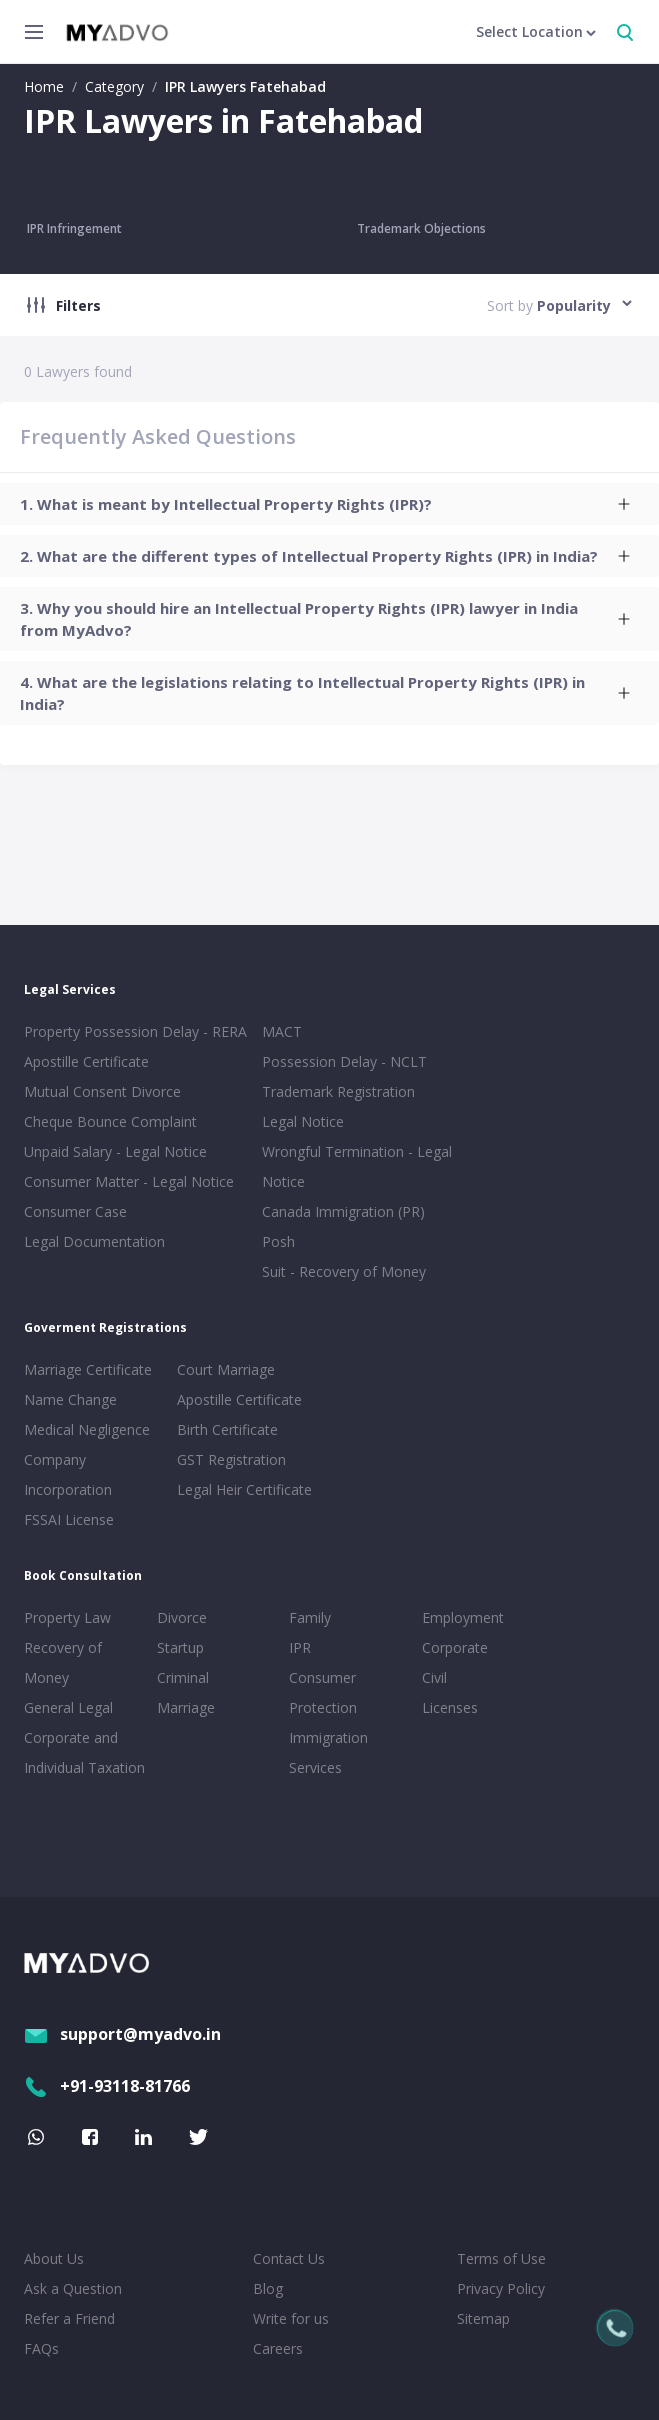 This screenshot has width=659, height=2420. I want to click on Cheque Bounce Complaint, so click(110, 1121).